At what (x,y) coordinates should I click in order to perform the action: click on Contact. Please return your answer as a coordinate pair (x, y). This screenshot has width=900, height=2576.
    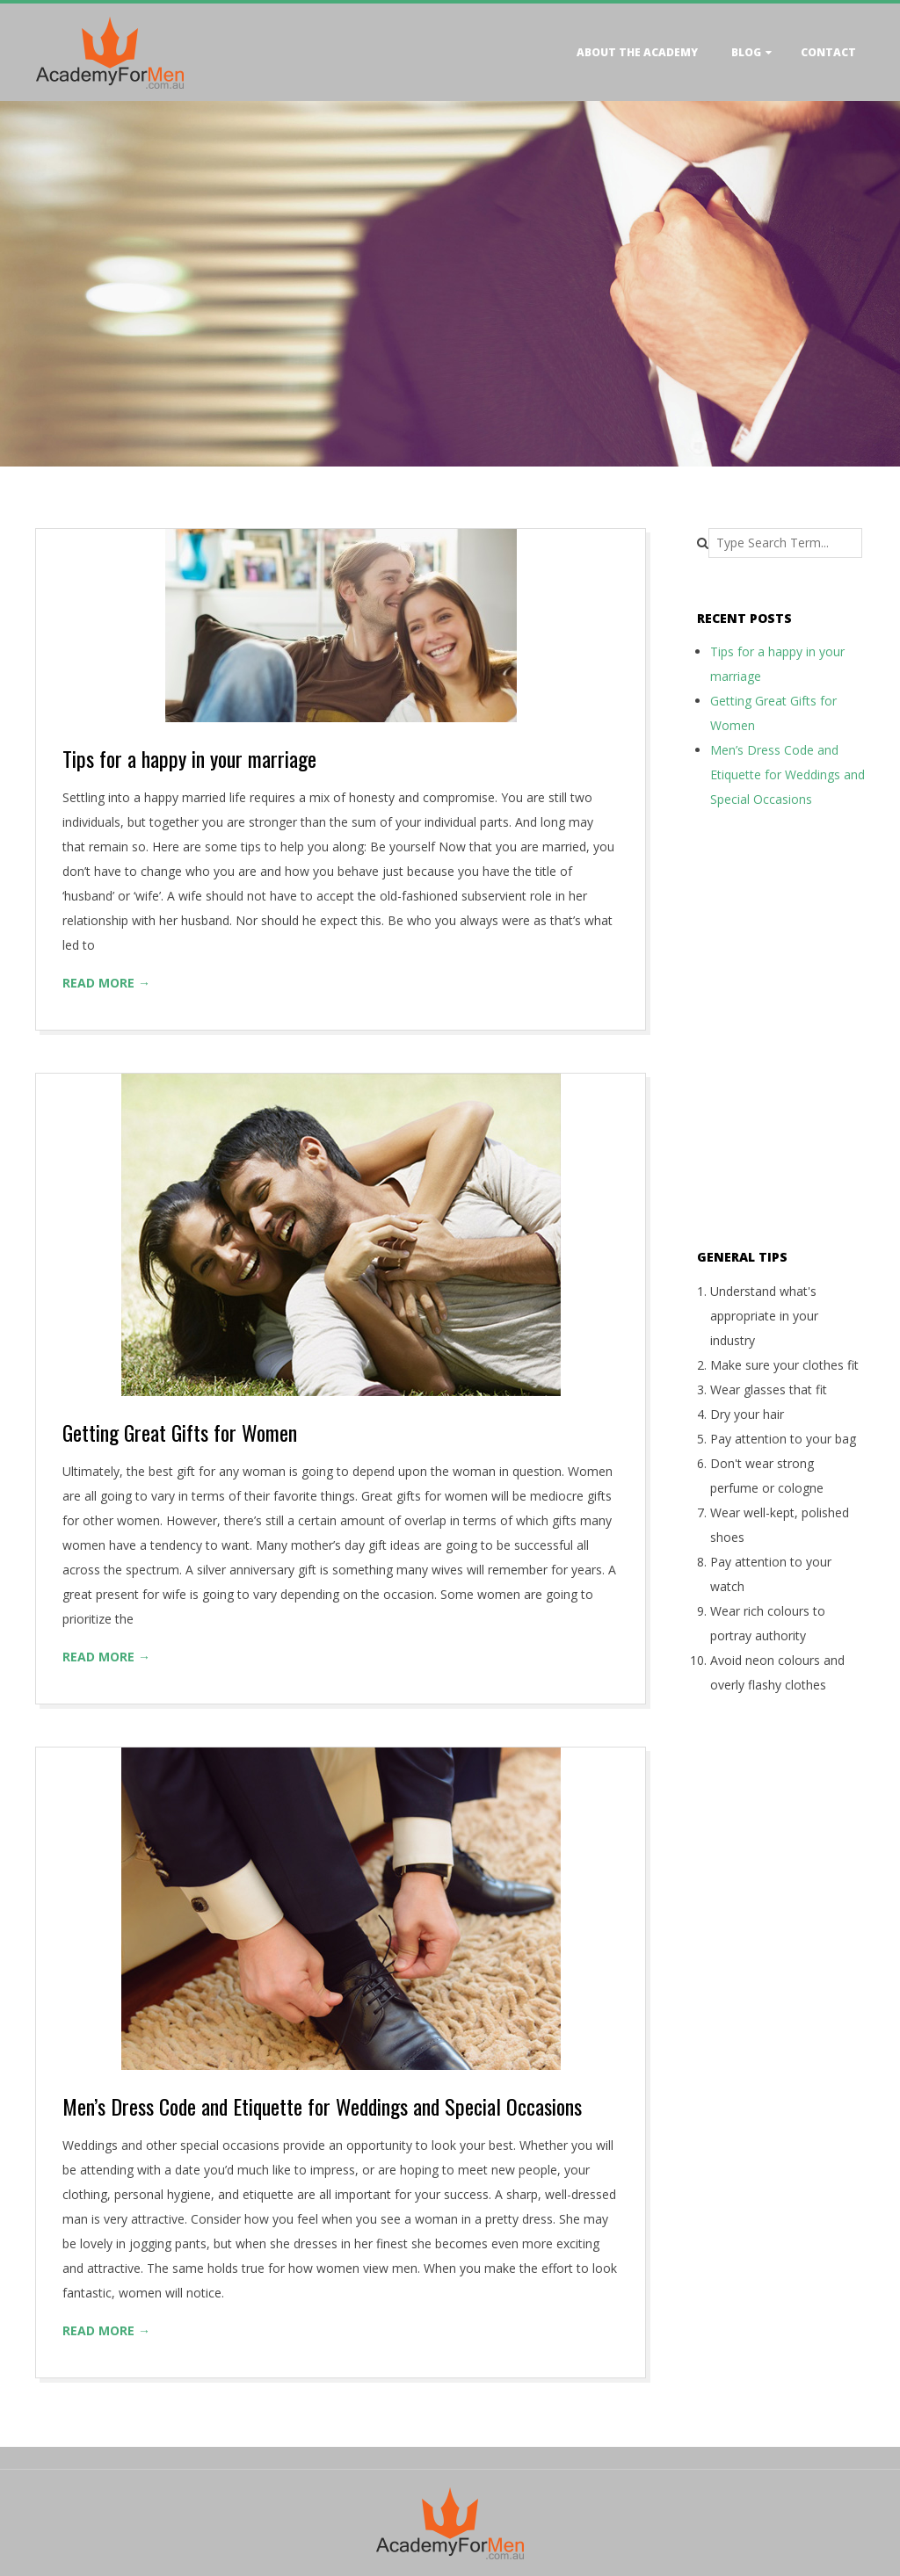
    Looking at the image, I should click on (828, 52).